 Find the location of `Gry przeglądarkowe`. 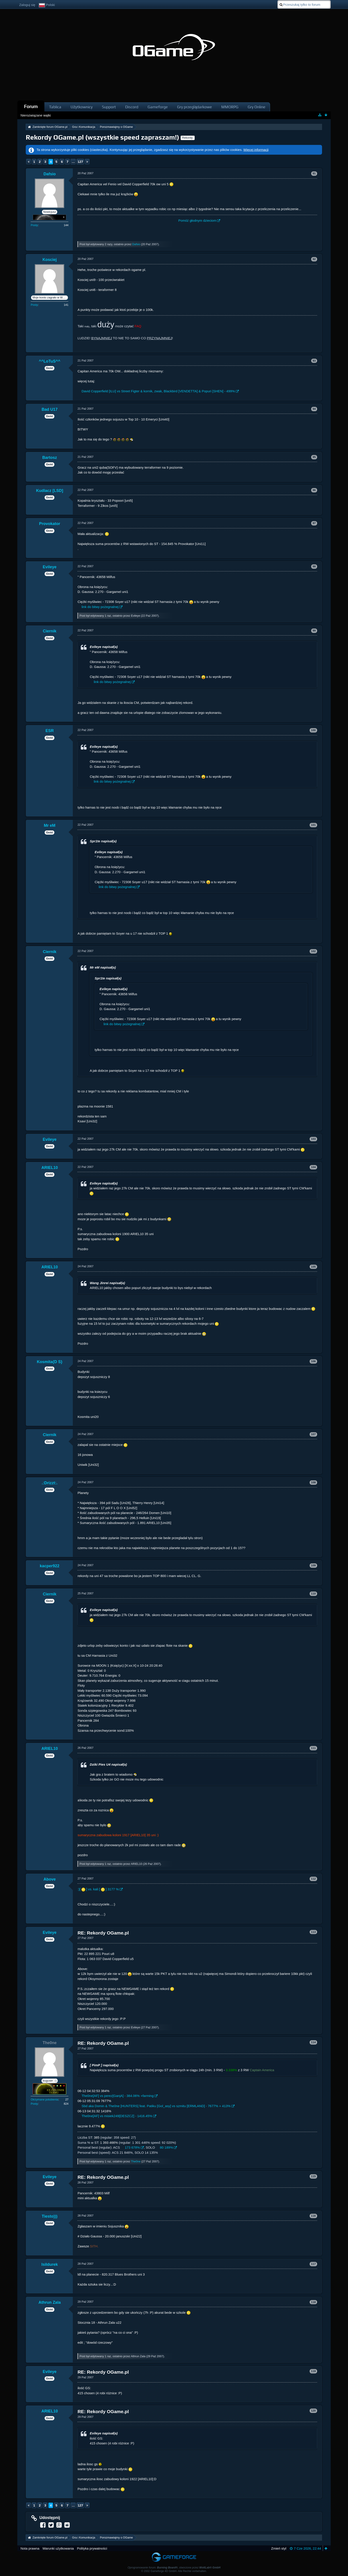

Gry przeglądarkowe is located at coordinates (194, 107).